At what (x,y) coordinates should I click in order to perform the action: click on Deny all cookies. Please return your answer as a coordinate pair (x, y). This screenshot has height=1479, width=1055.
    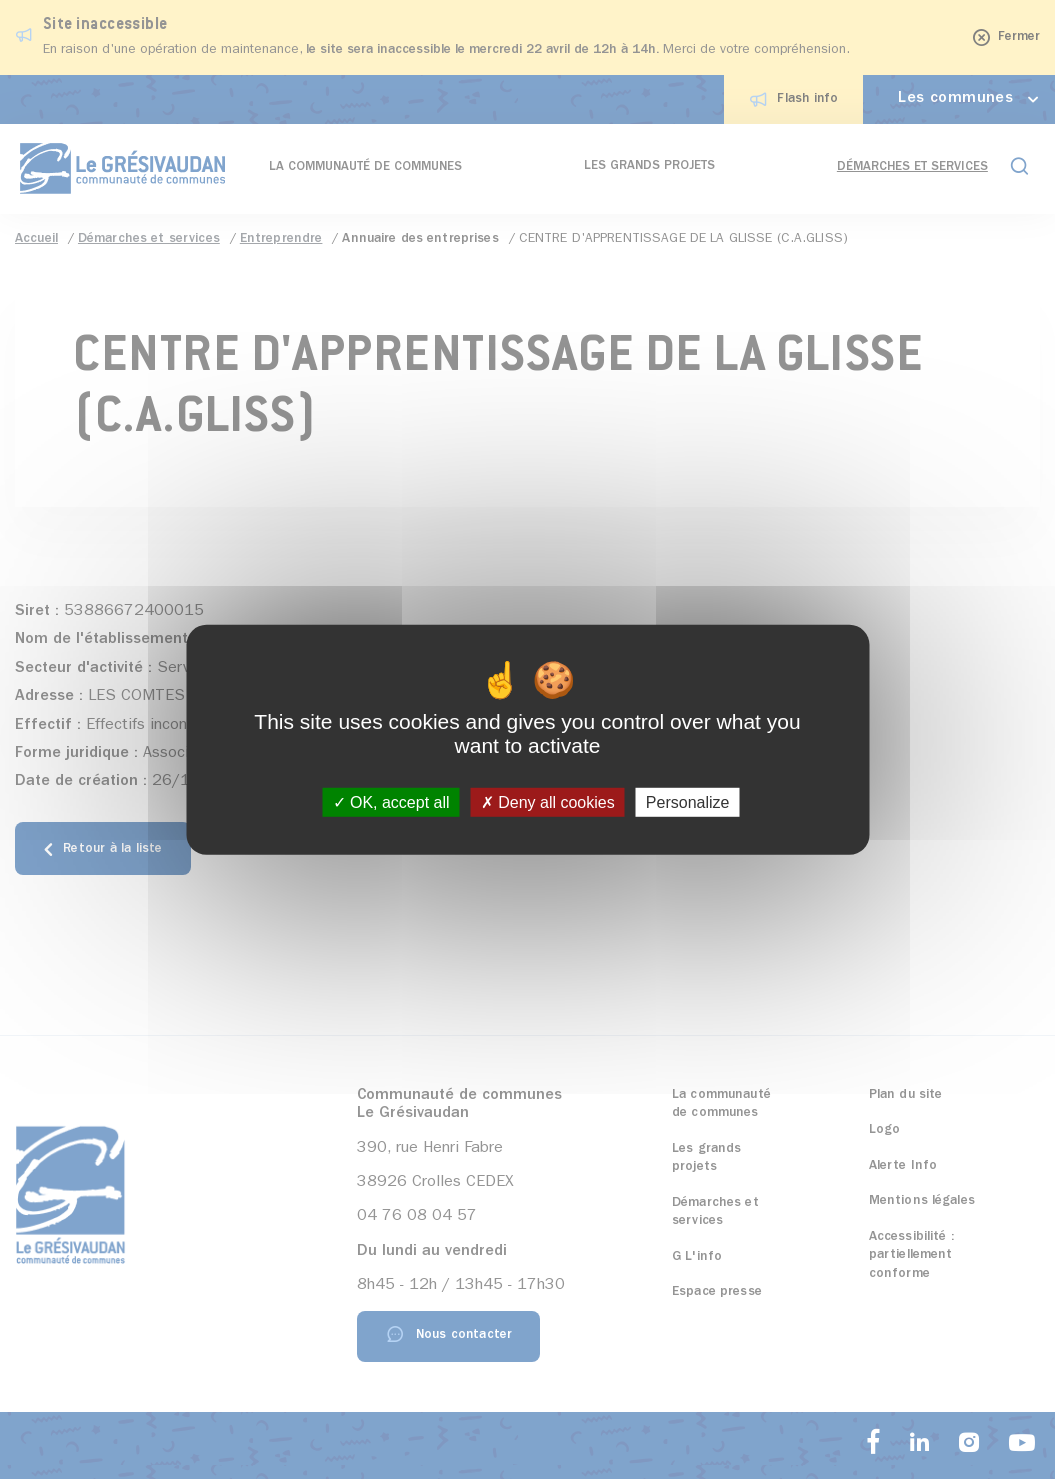
    Looking at the image, I should click on (548, 802).